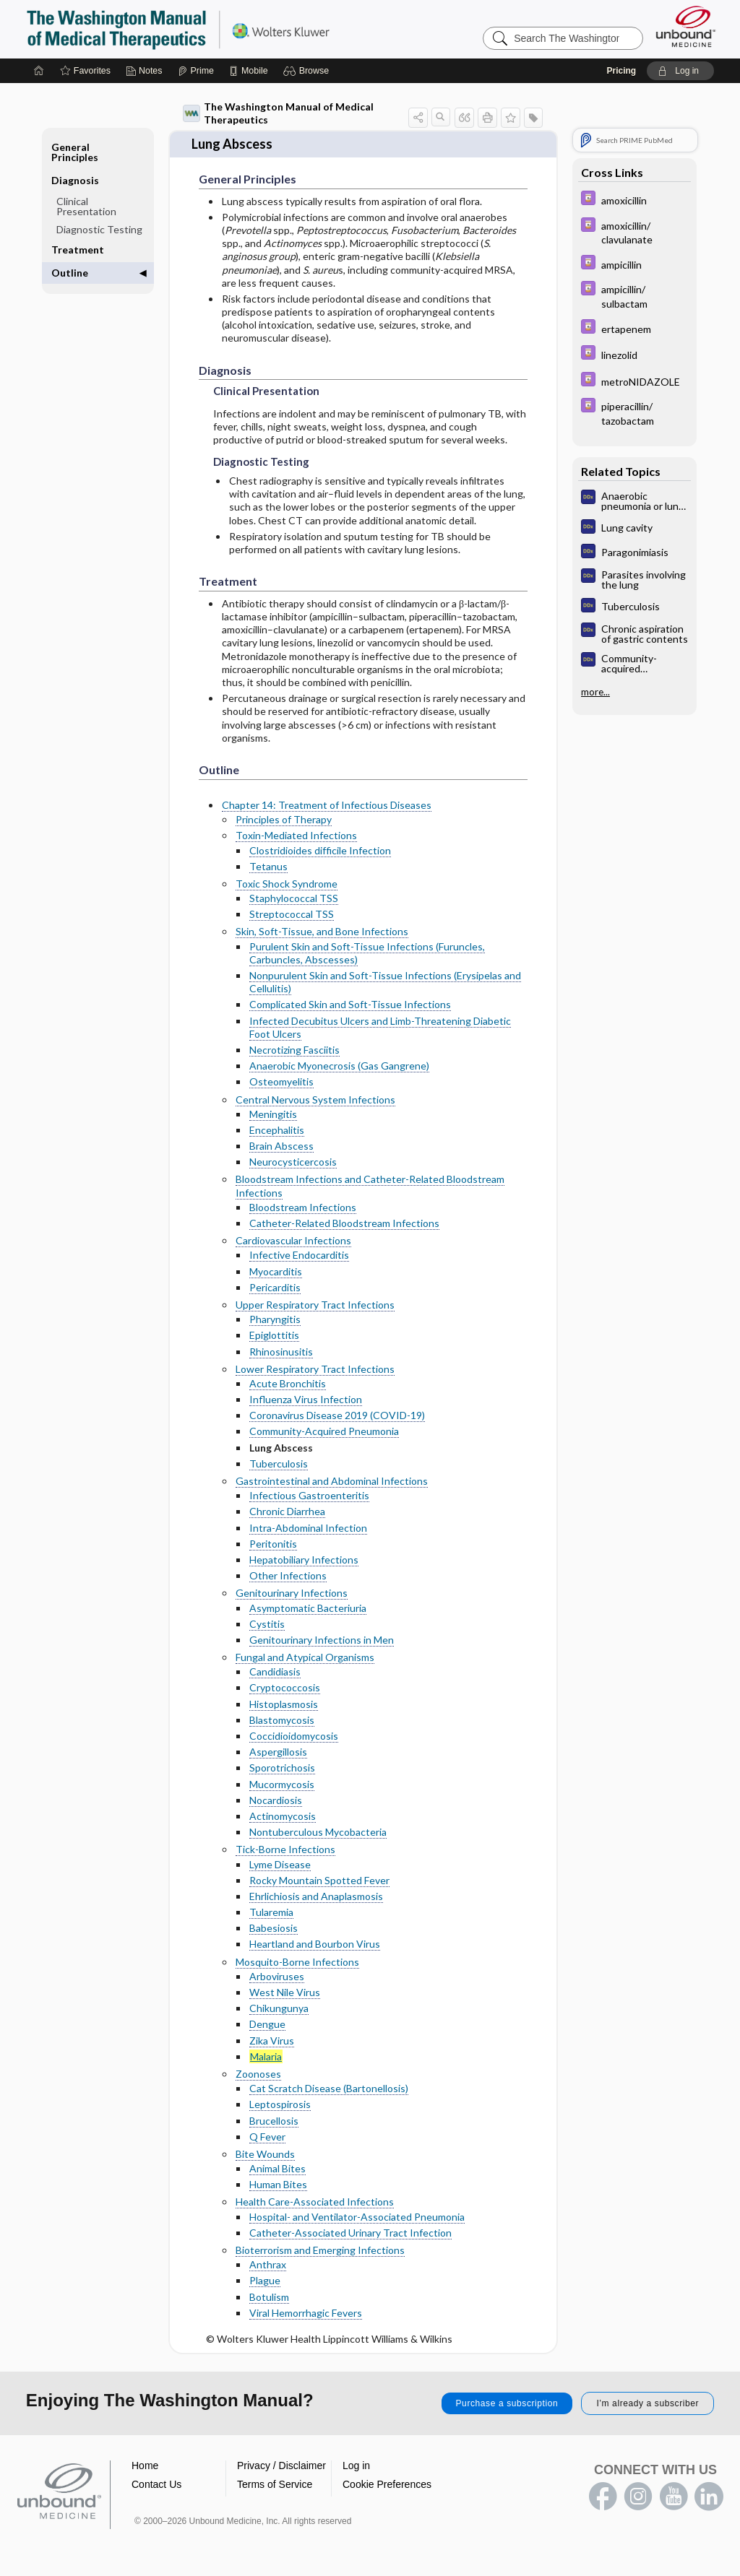 The width and height of the screenshot is (740, 2576). Describe the element at coordinates (284, 1992) in the screenshot. I see `West Nile Virus` at that location.